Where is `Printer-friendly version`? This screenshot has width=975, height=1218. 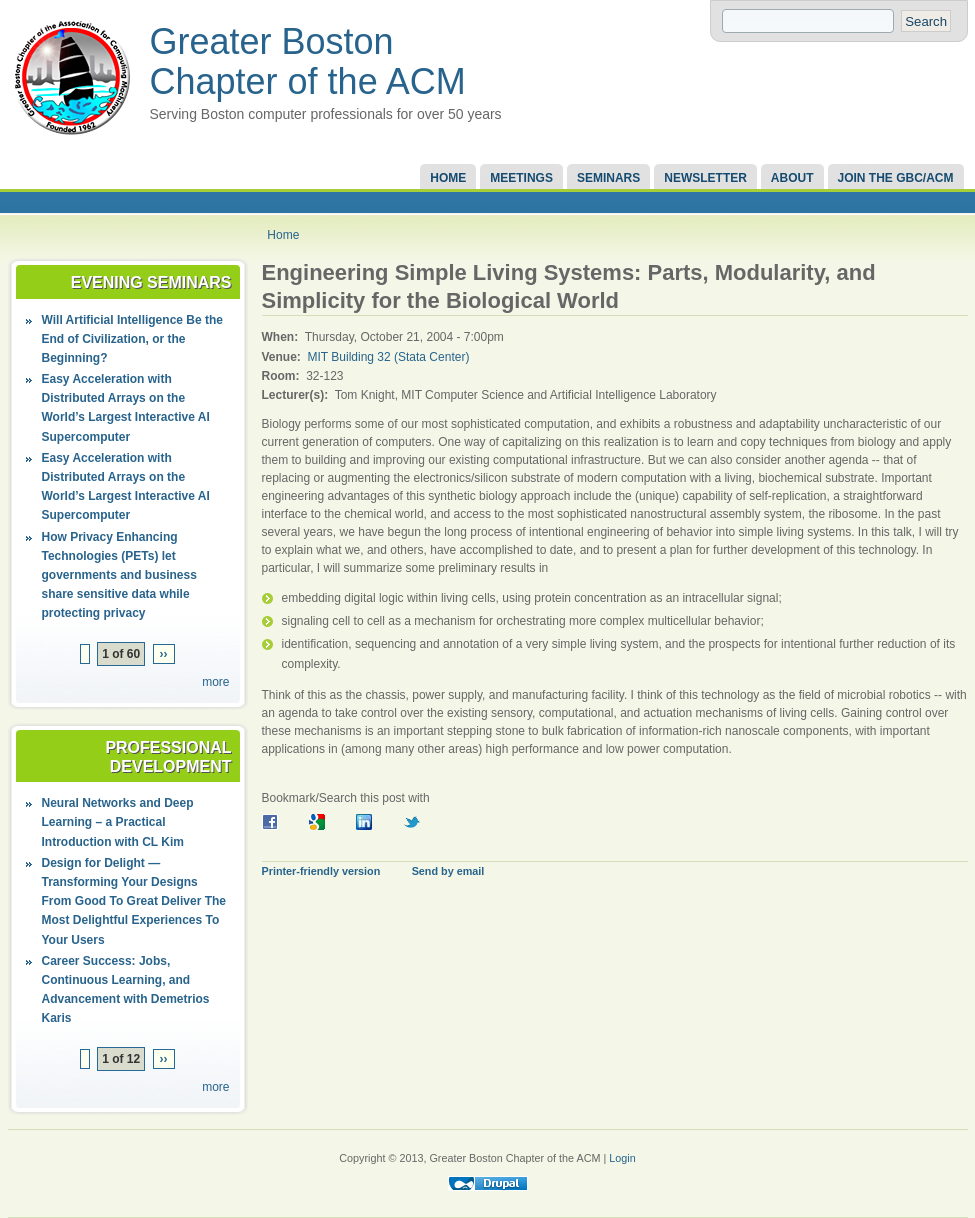 Printer-friendly version is located at coordinates (321, 871).